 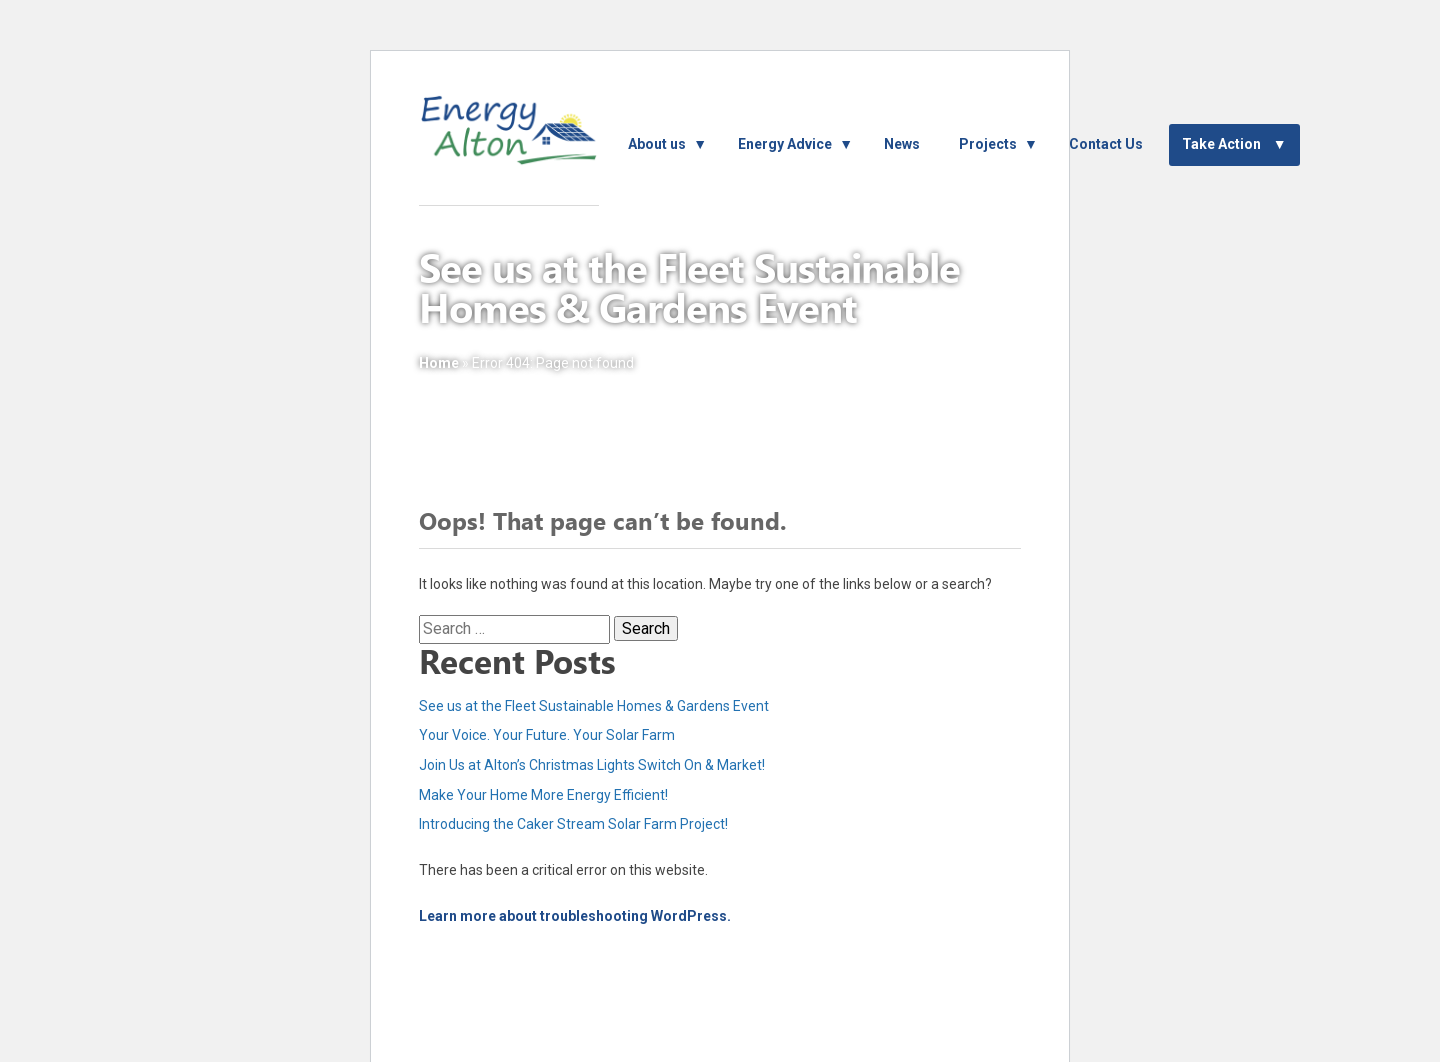 I want to click on Make Your Home More Energy Efficient!, so click(x=543, y=795).